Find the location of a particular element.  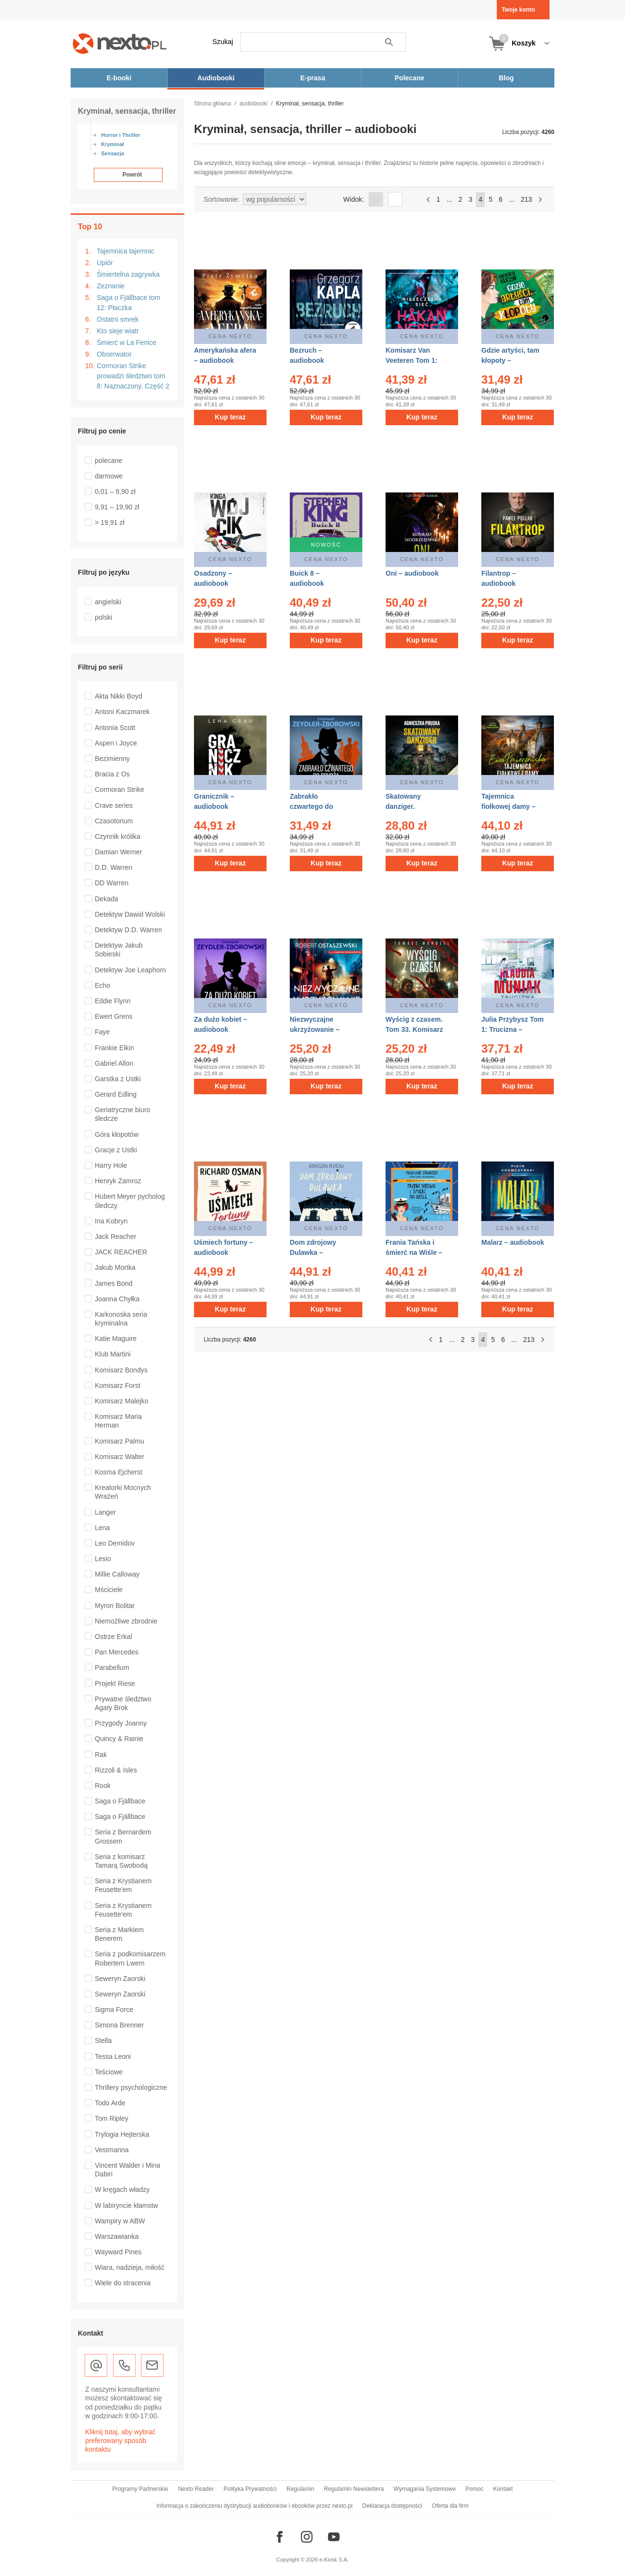

Komisarz Maria Herman is located at coordinates (118, 1421).